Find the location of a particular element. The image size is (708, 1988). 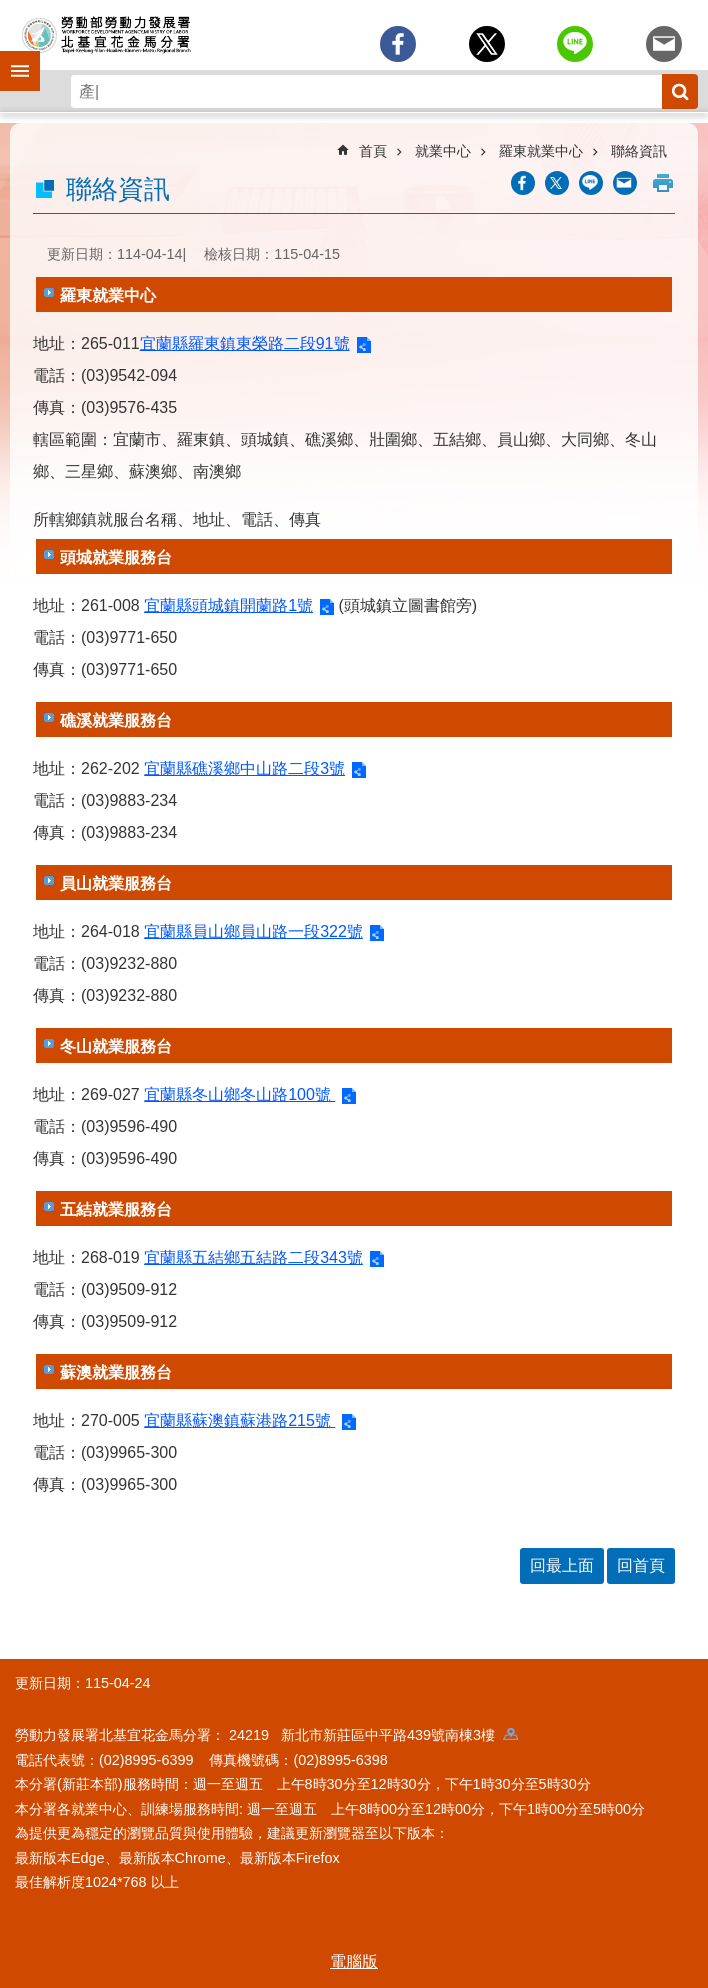

[另開新視窗Share to twitter] is located at coordinates (487, 44).